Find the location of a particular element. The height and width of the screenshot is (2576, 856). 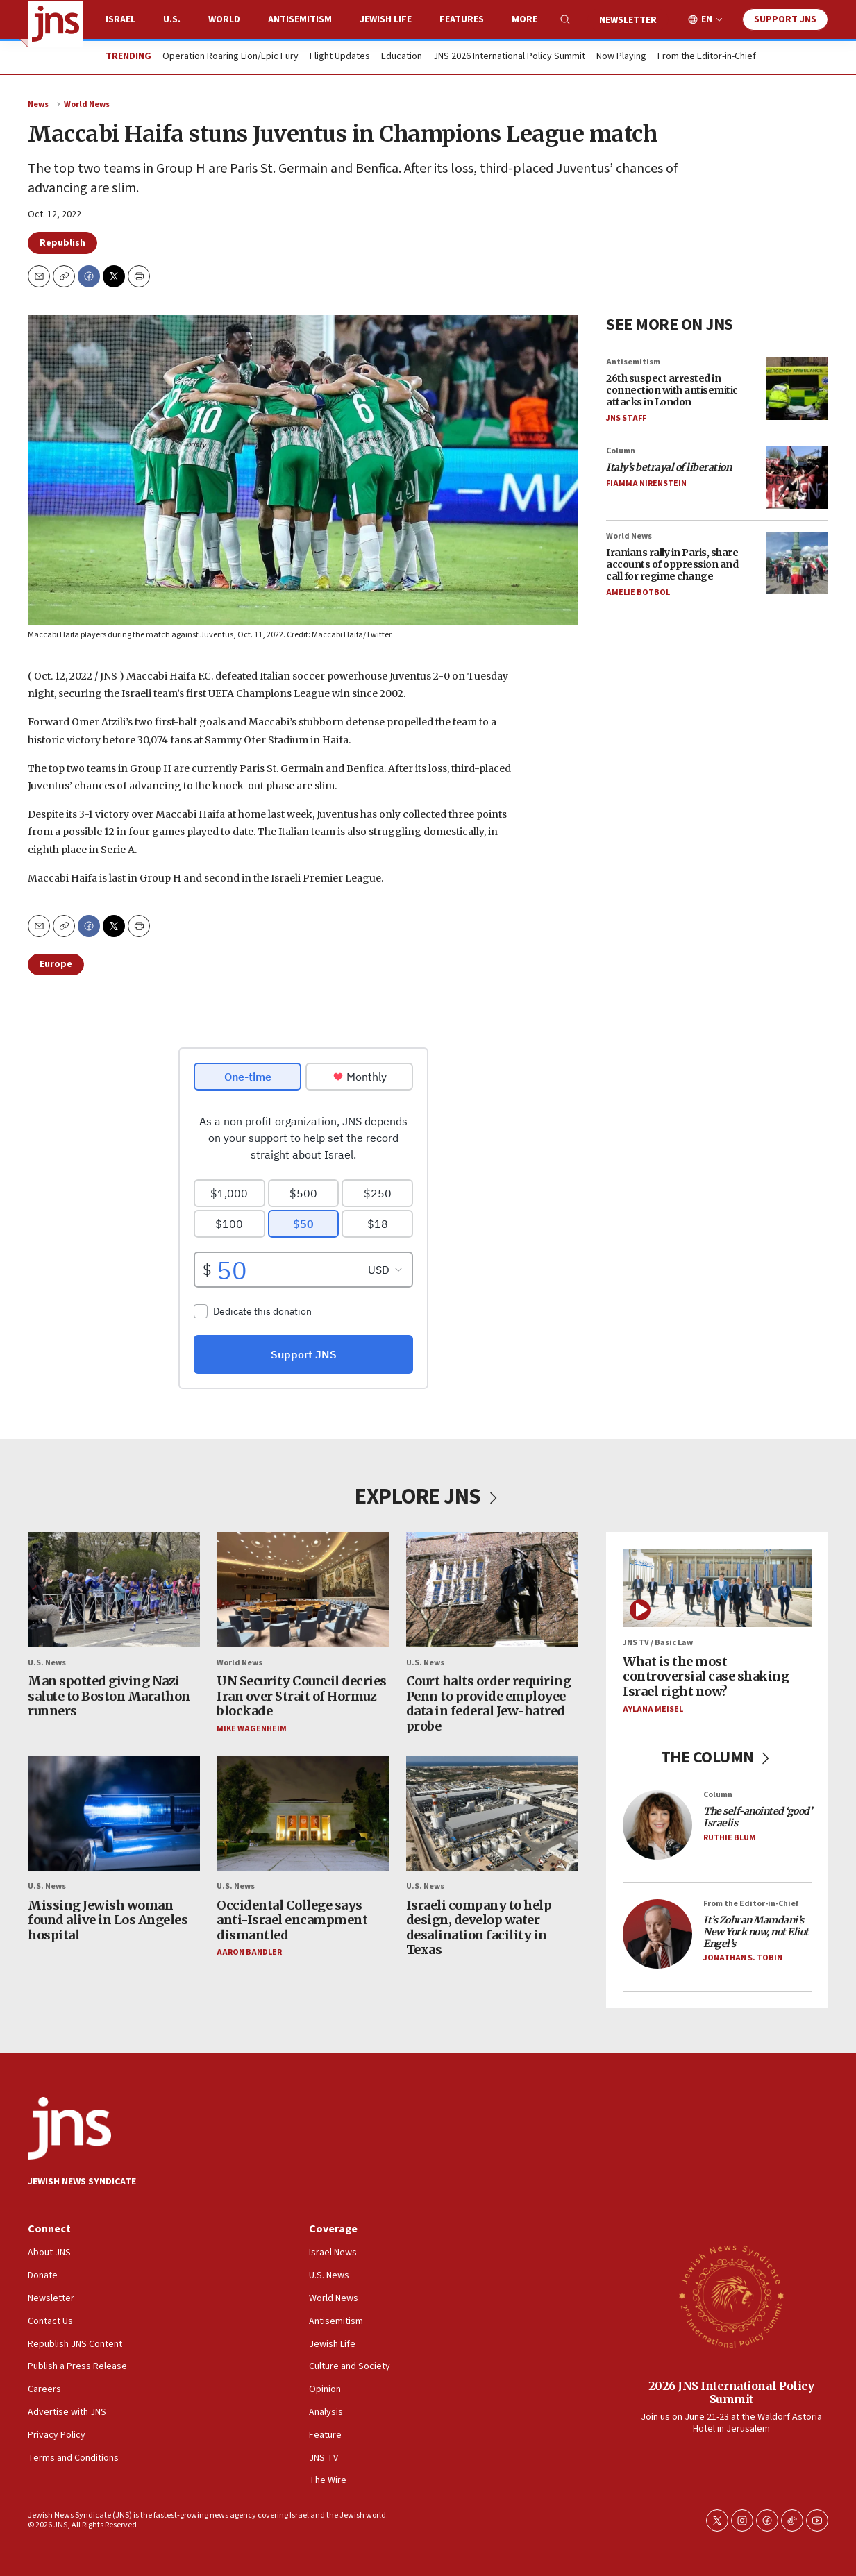

Operation Roaring Lion/Epic Fury is located at coordinates (230, 57).